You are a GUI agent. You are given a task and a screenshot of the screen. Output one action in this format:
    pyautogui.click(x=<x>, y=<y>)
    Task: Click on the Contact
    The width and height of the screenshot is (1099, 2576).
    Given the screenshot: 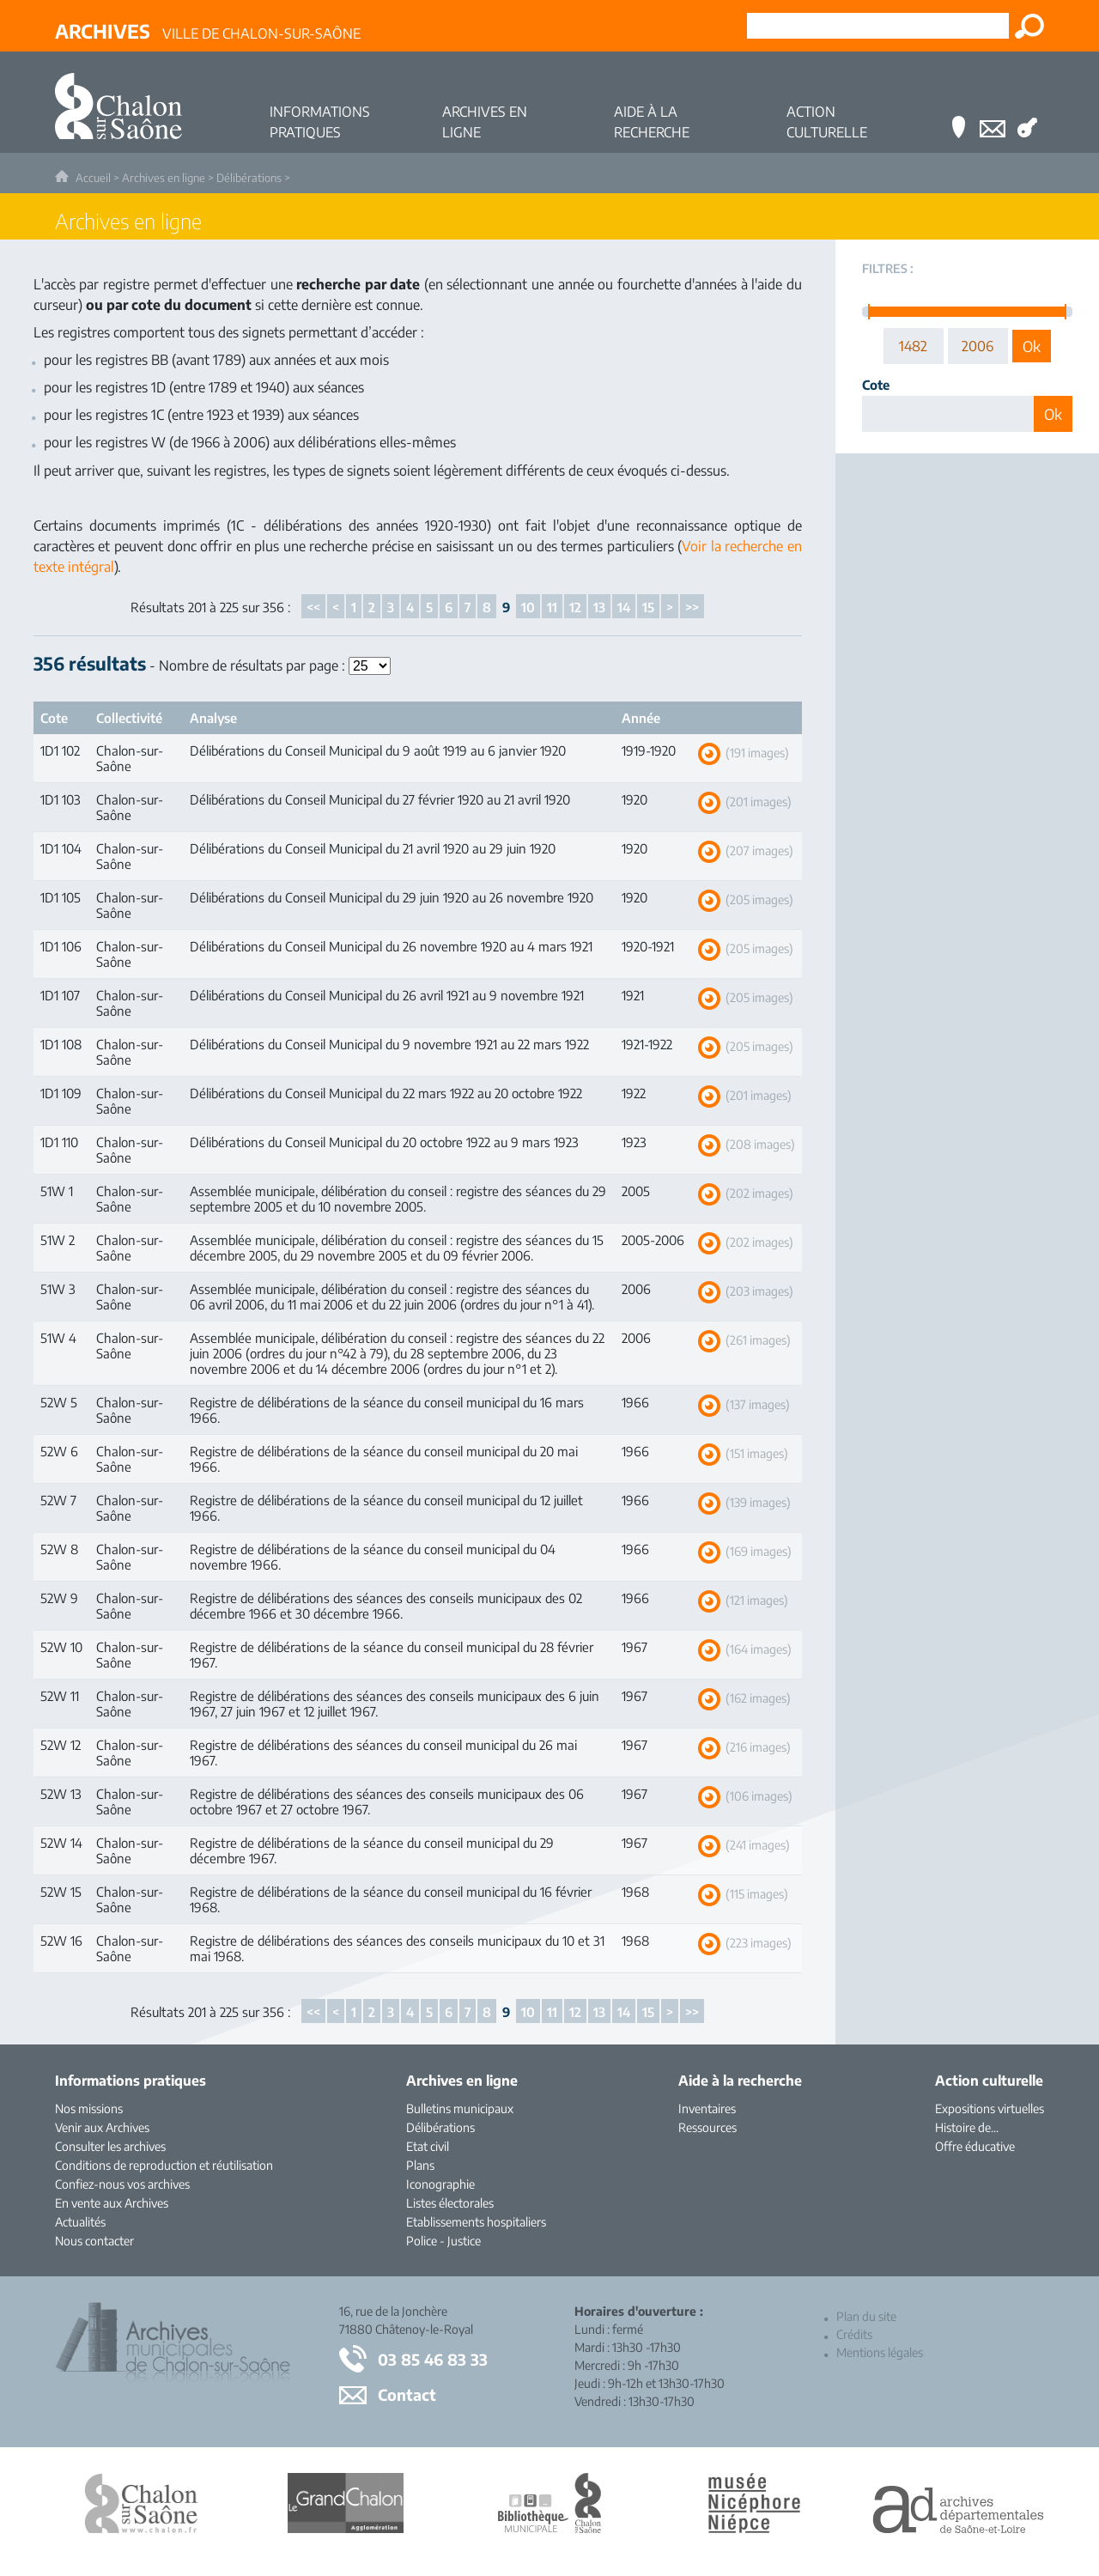 What is the action you would take?
    pyautogui.click(x=407, y=2394)
    